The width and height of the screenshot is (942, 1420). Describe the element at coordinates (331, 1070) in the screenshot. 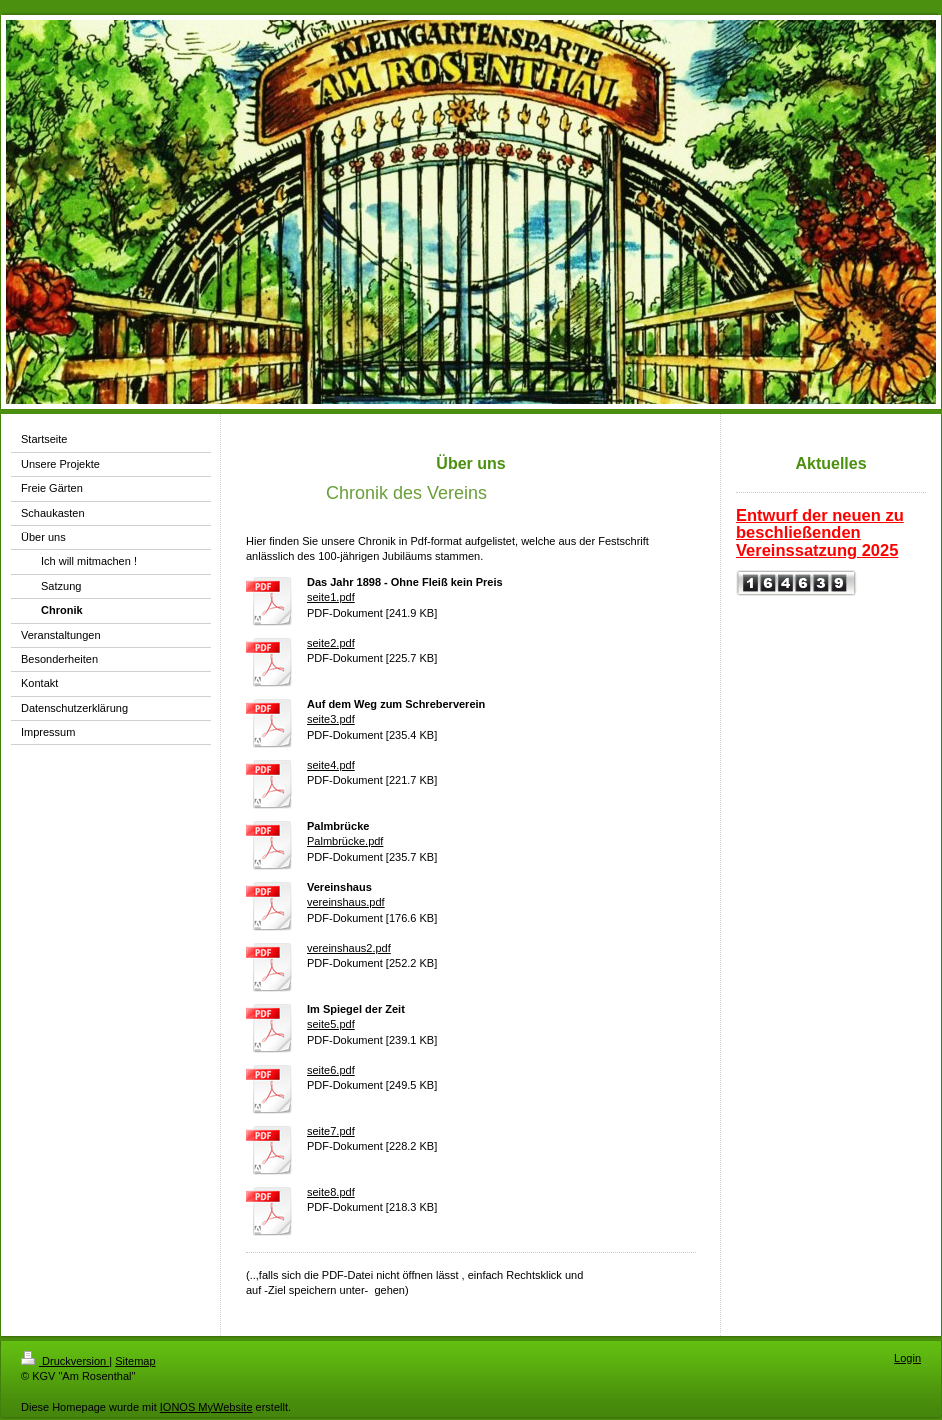

I see `seite6.pdf` at that location.